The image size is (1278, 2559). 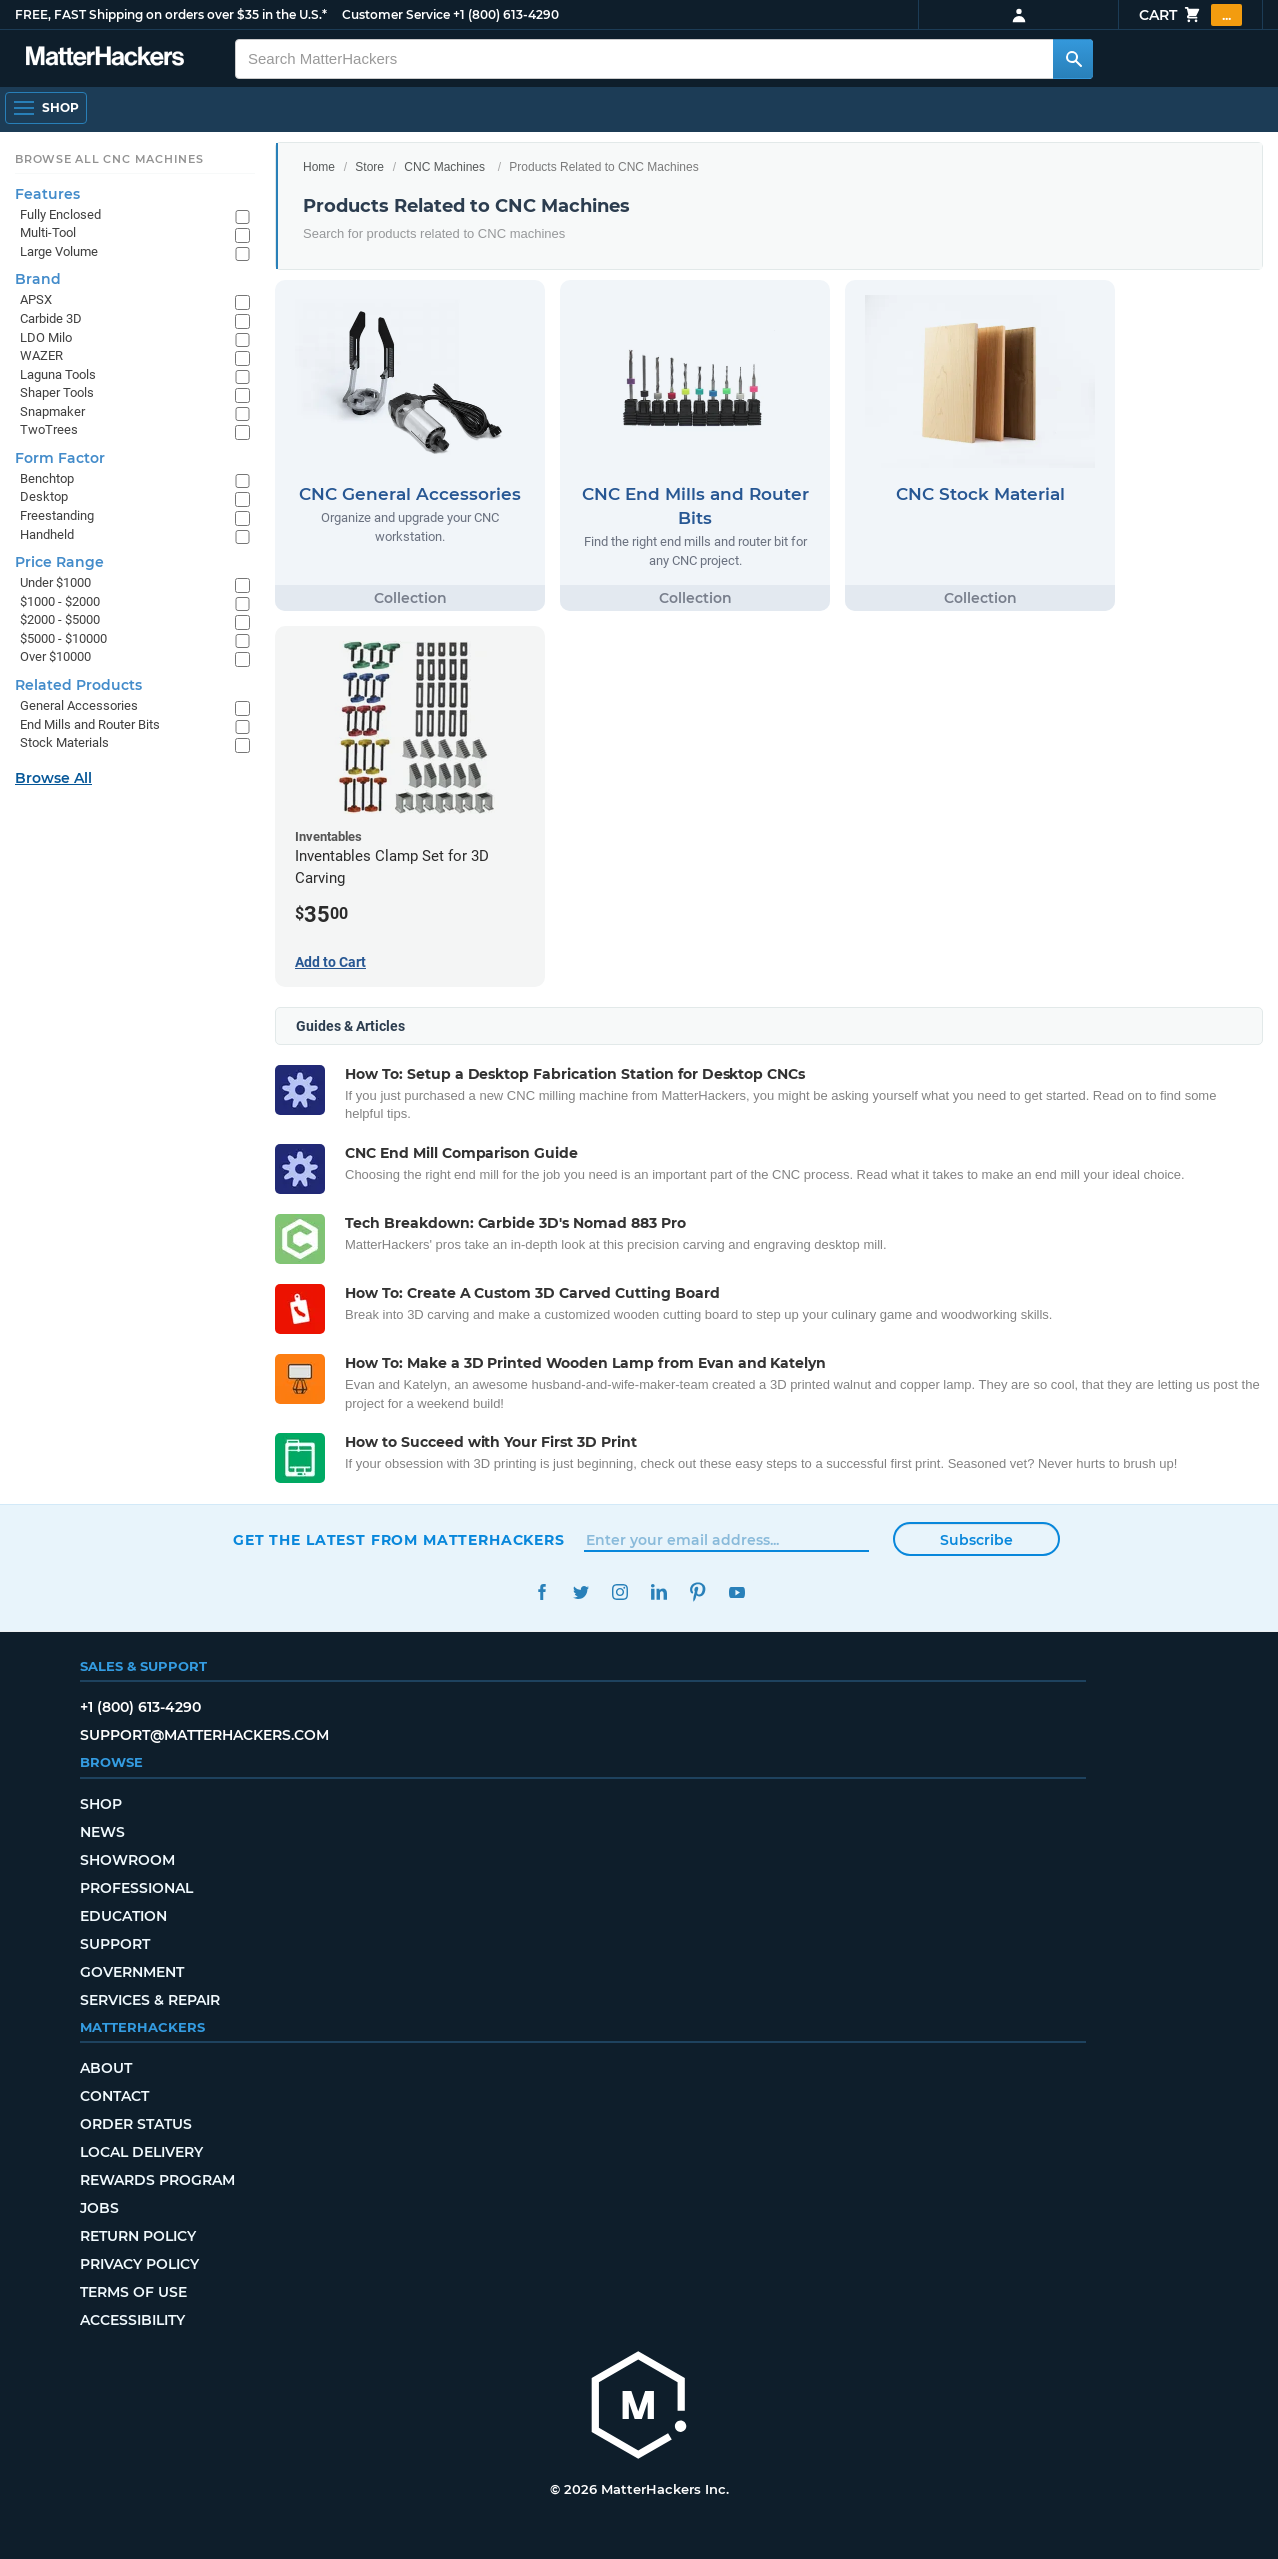 I want to click on Services & Repair, so click(x=150, y=2000).